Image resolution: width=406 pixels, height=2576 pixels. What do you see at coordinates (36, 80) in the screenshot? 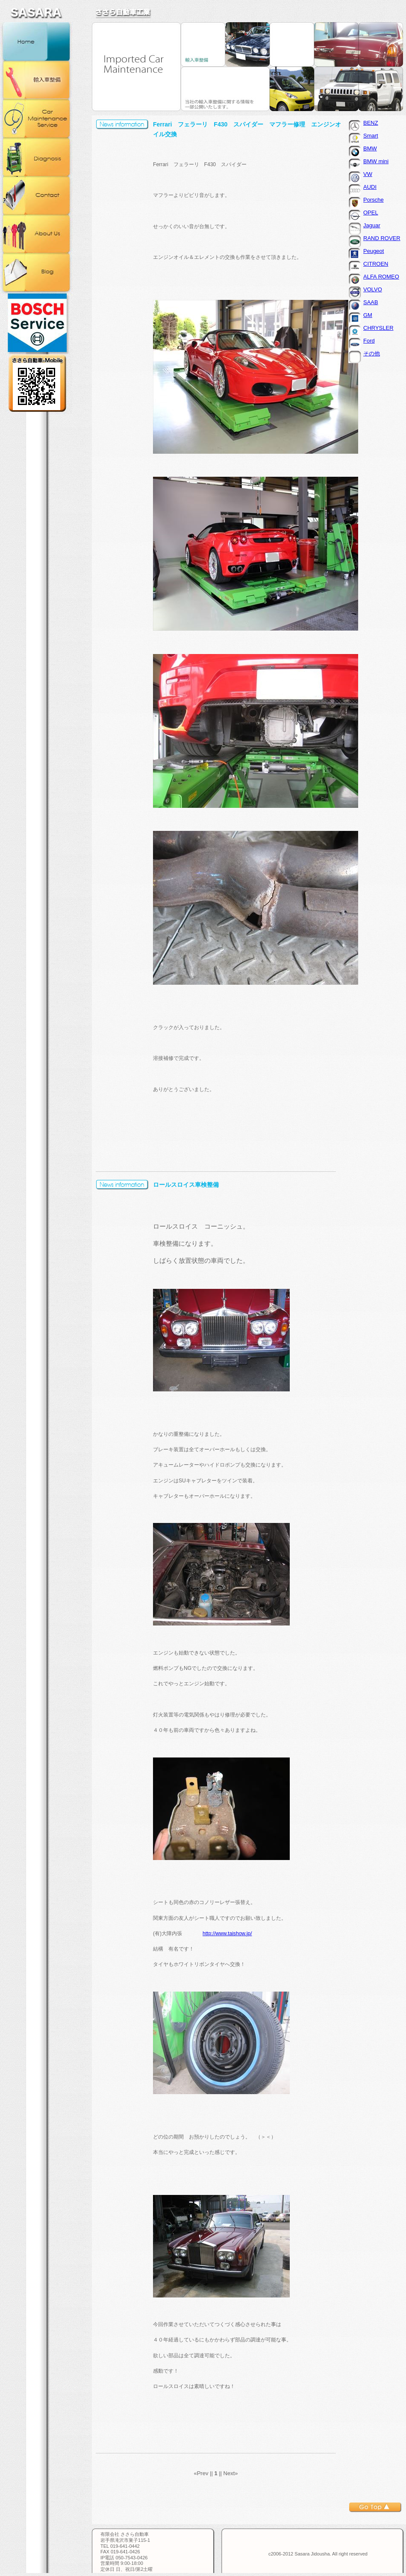
I see `輸入車整備` at bounding box center [36, 80].